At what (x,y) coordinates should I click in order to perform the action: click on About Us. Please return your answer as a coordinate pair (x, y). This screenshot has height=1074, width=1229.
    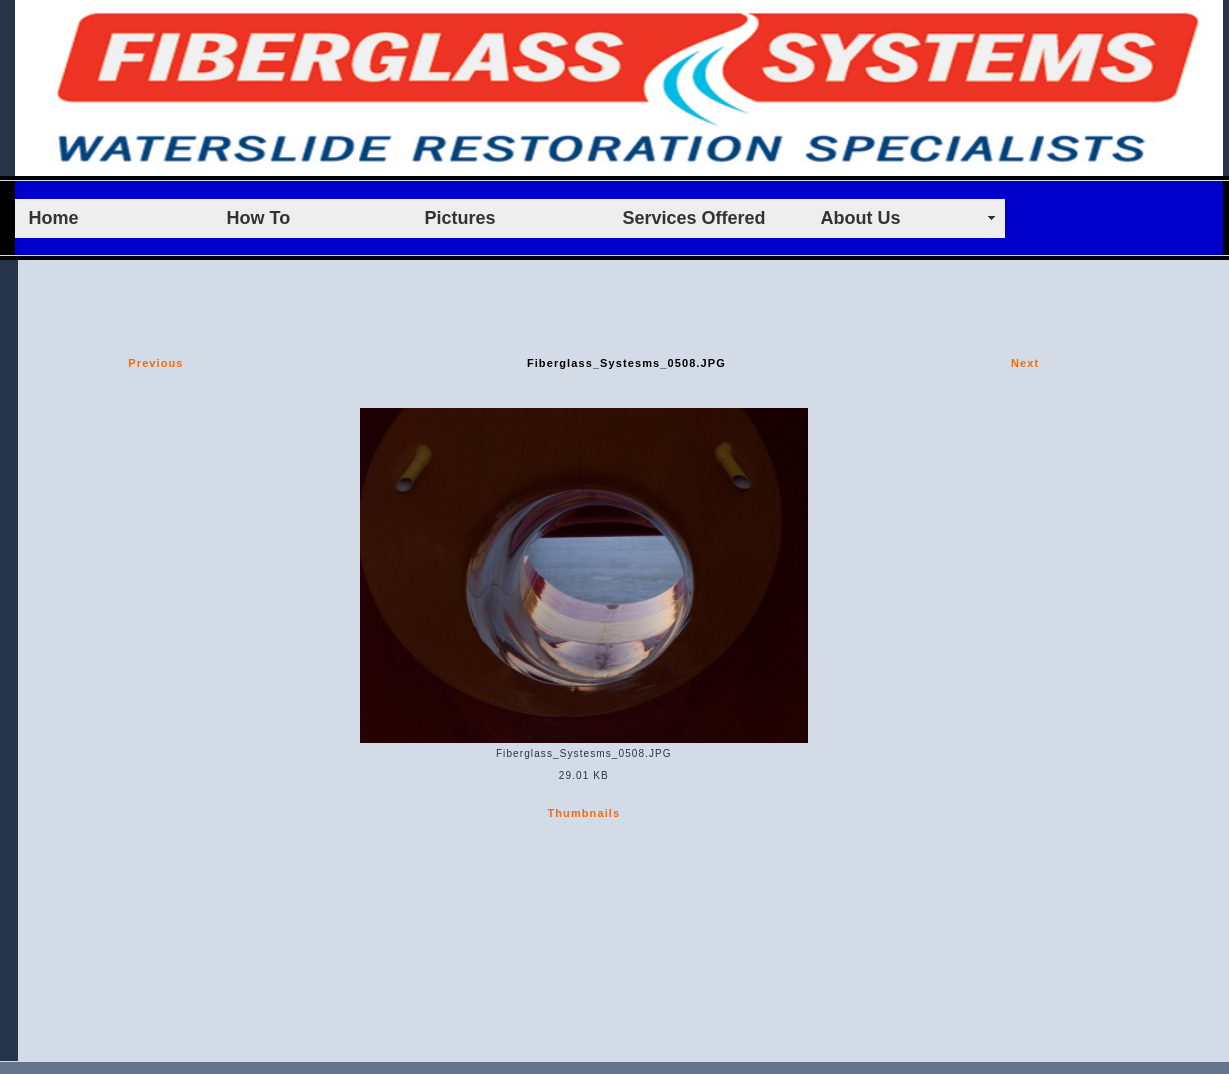
    Looking at the image, I should click on (861, 218).